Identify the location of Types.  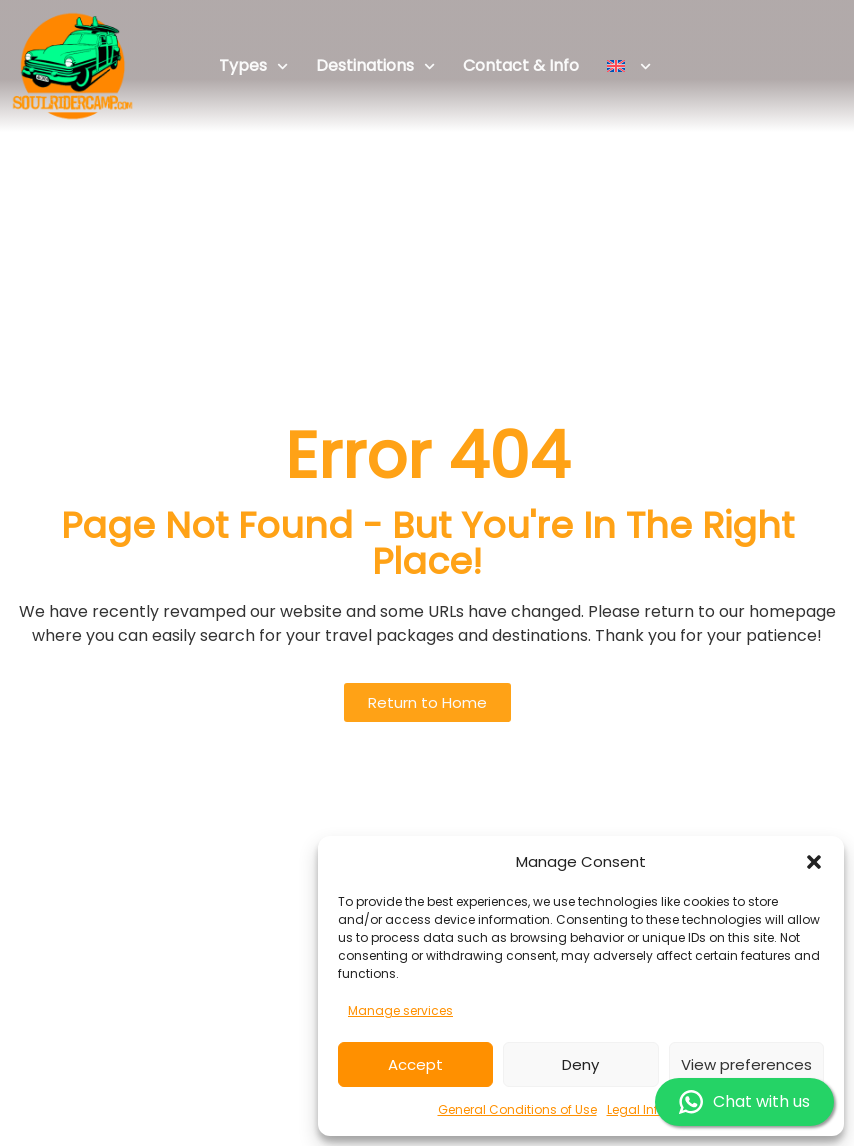
(253, 66).